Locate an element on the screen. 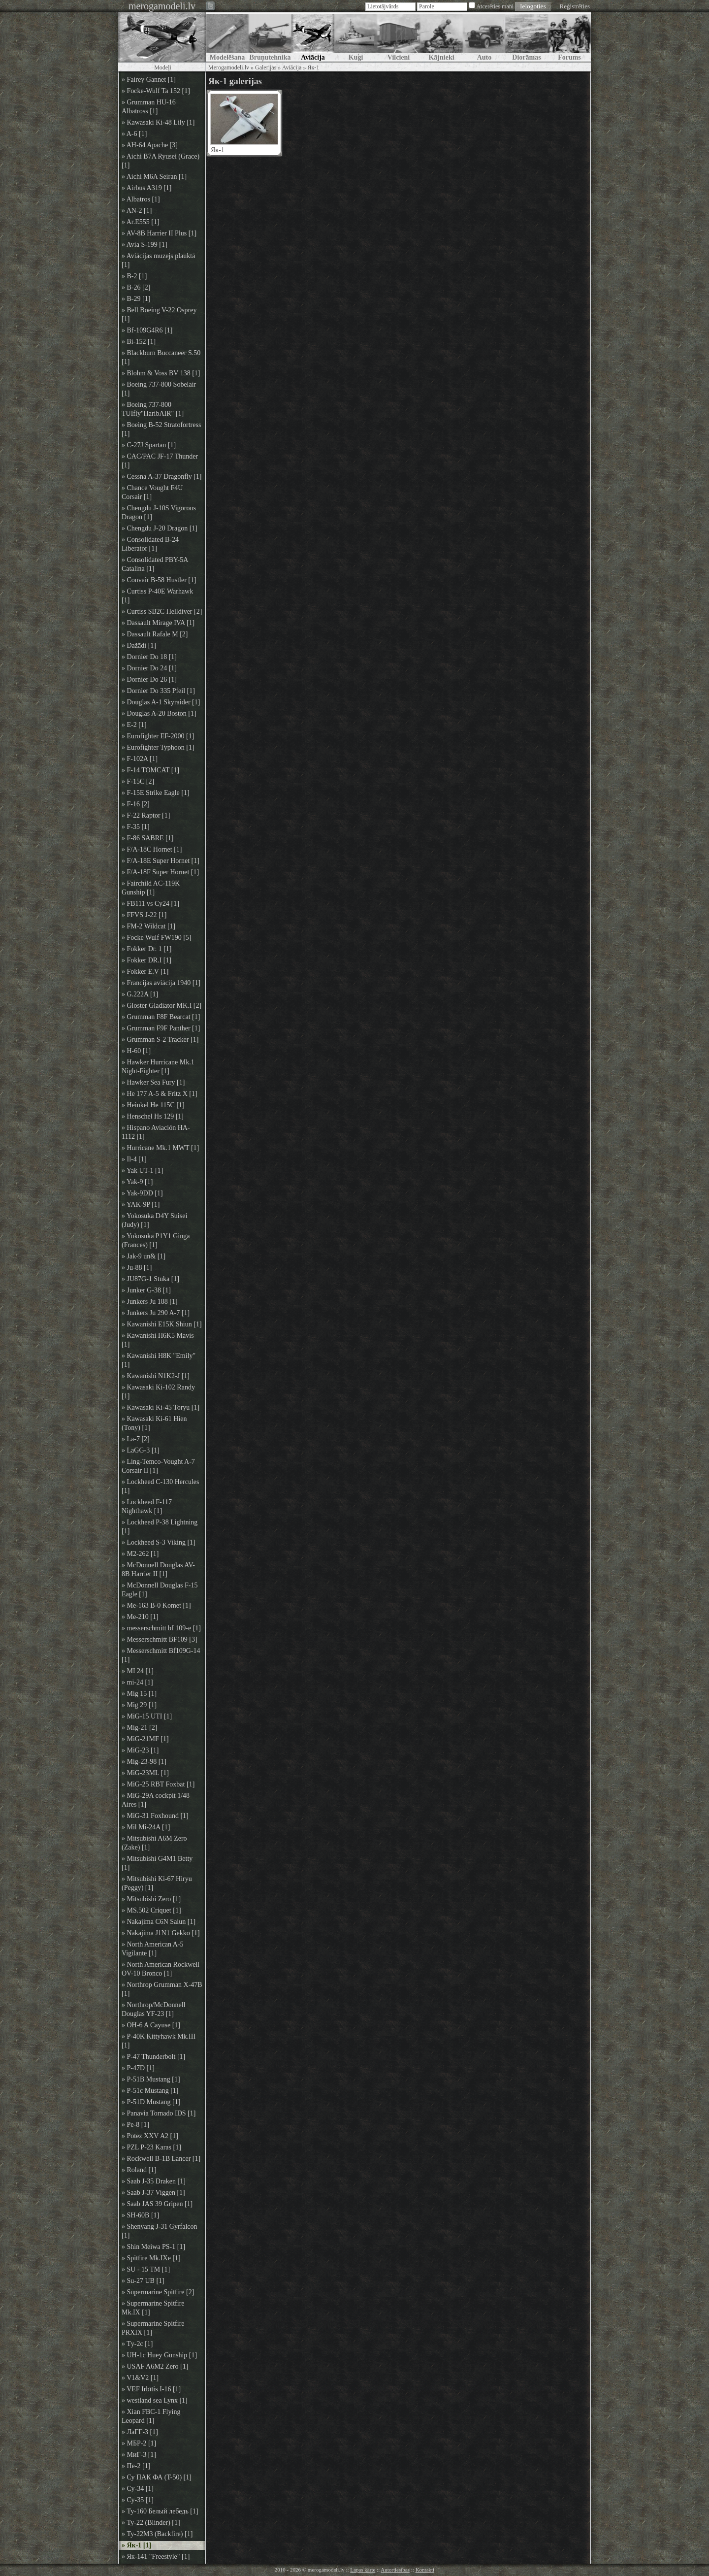 Image resolution: width=709 pixels, height=2576 pixels. » MiG-23 [1] is located at coordinates (140, 1750).